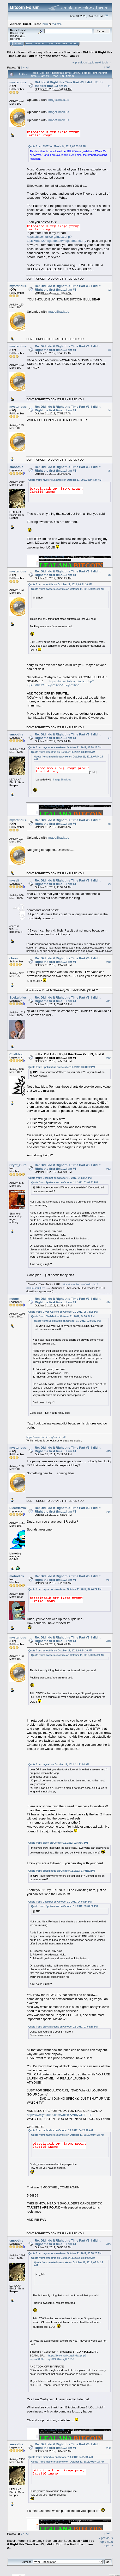  Describe the element at coordinates (65, 480) in the screenshot. I see `Quote from: mysteriousawake on October 11, 2012, 07:44:24 AM` at that location.